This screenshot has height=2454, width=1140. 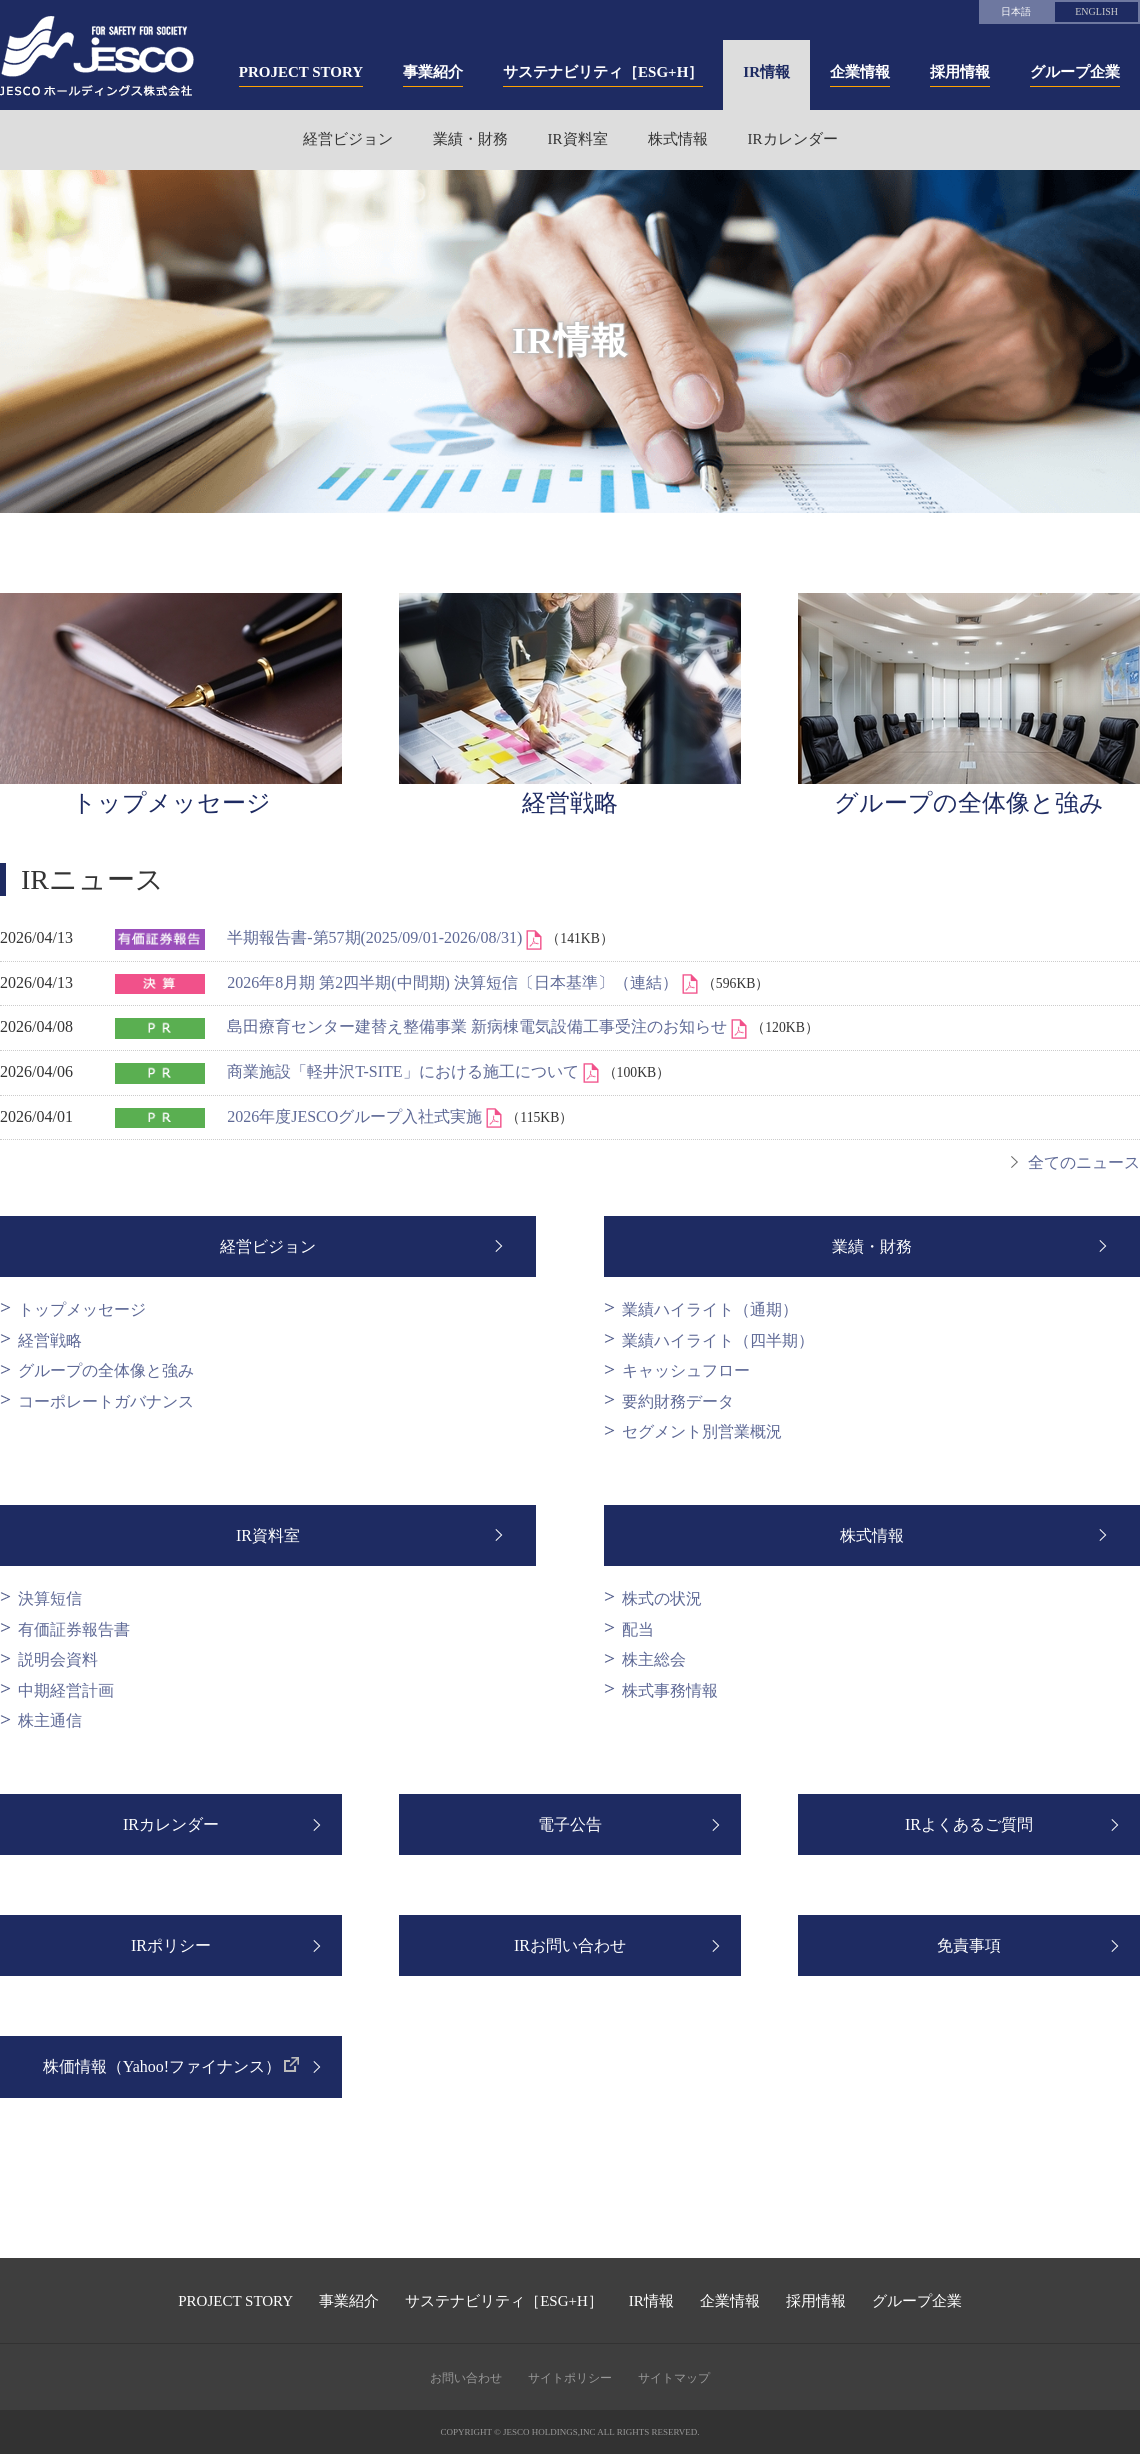 I want to click on 株価情報（Yahoo!ファイナンス）, so click(x=162, y=2066).